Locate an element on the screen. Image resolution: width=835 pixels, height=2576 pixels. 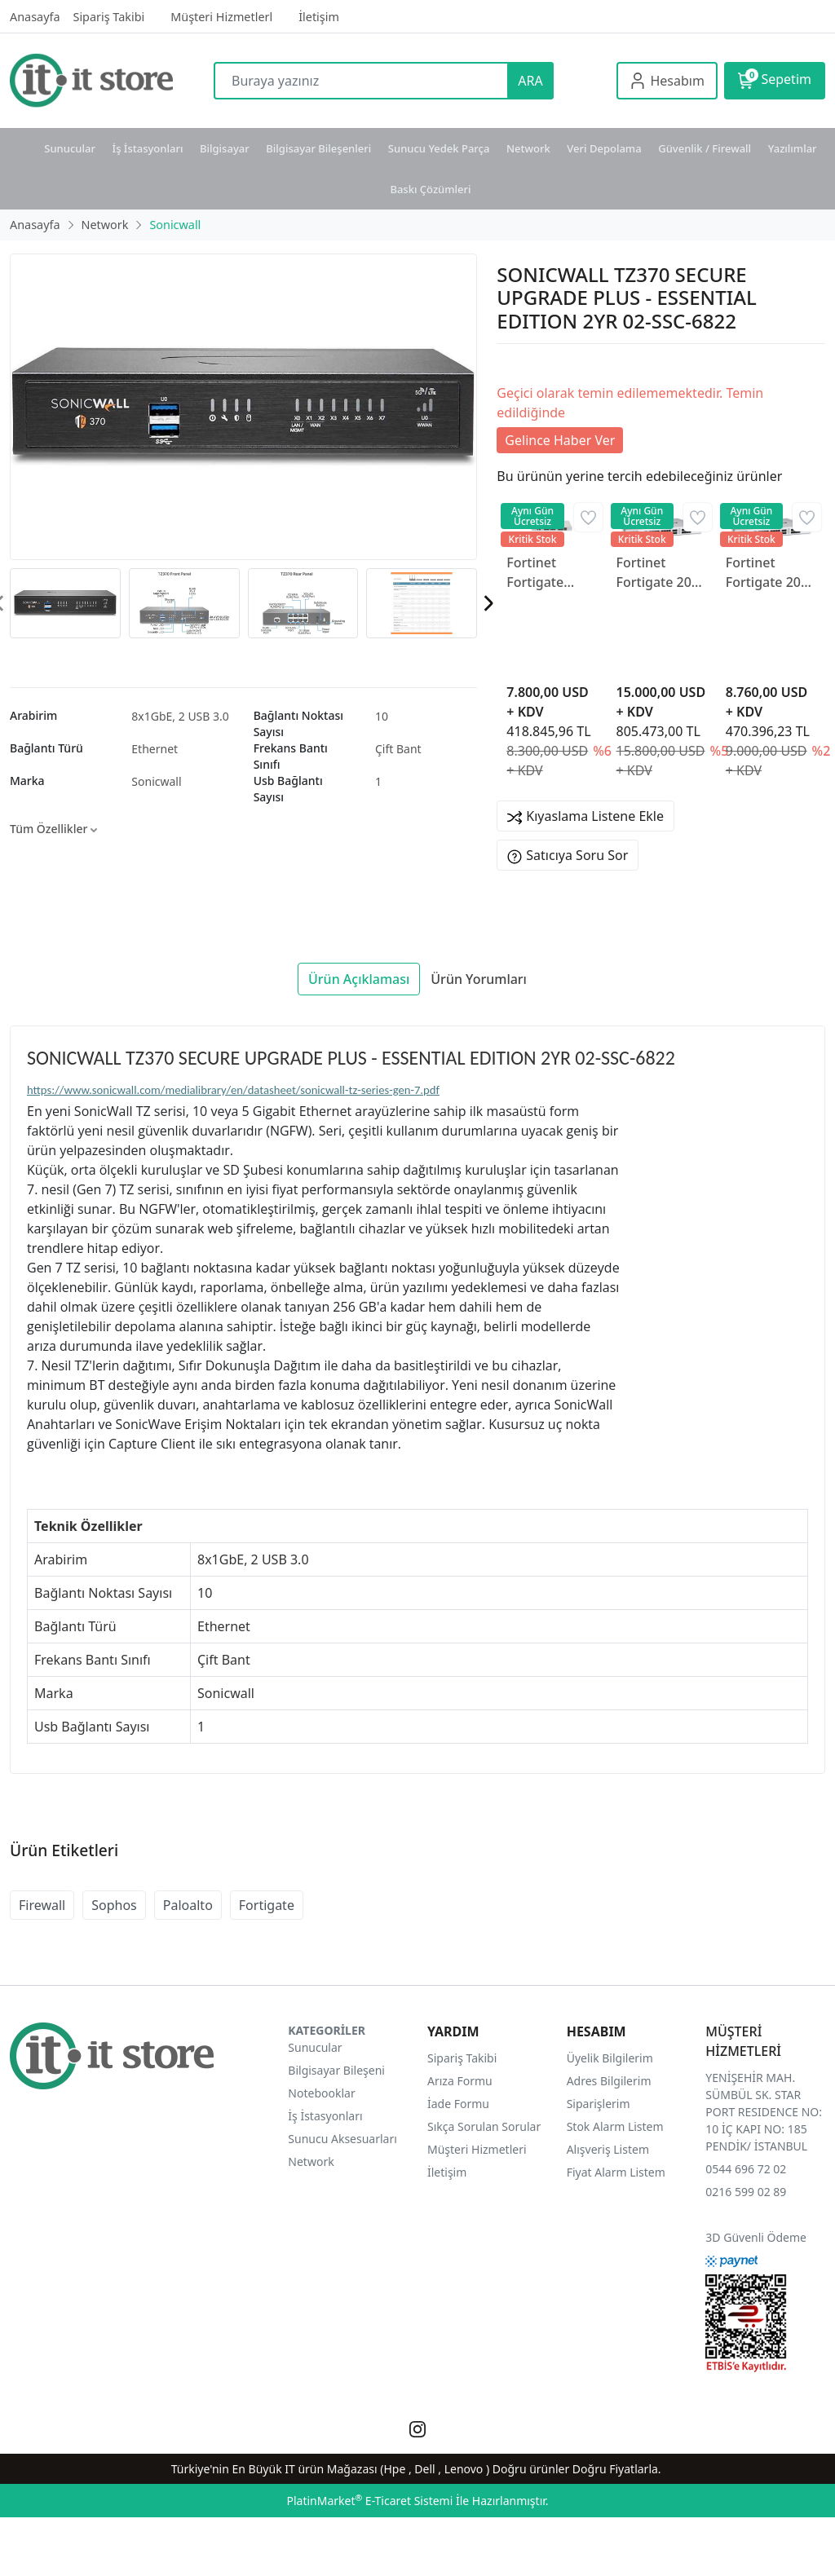
Gelince Haber Ver is located at coordinates (560, 440).